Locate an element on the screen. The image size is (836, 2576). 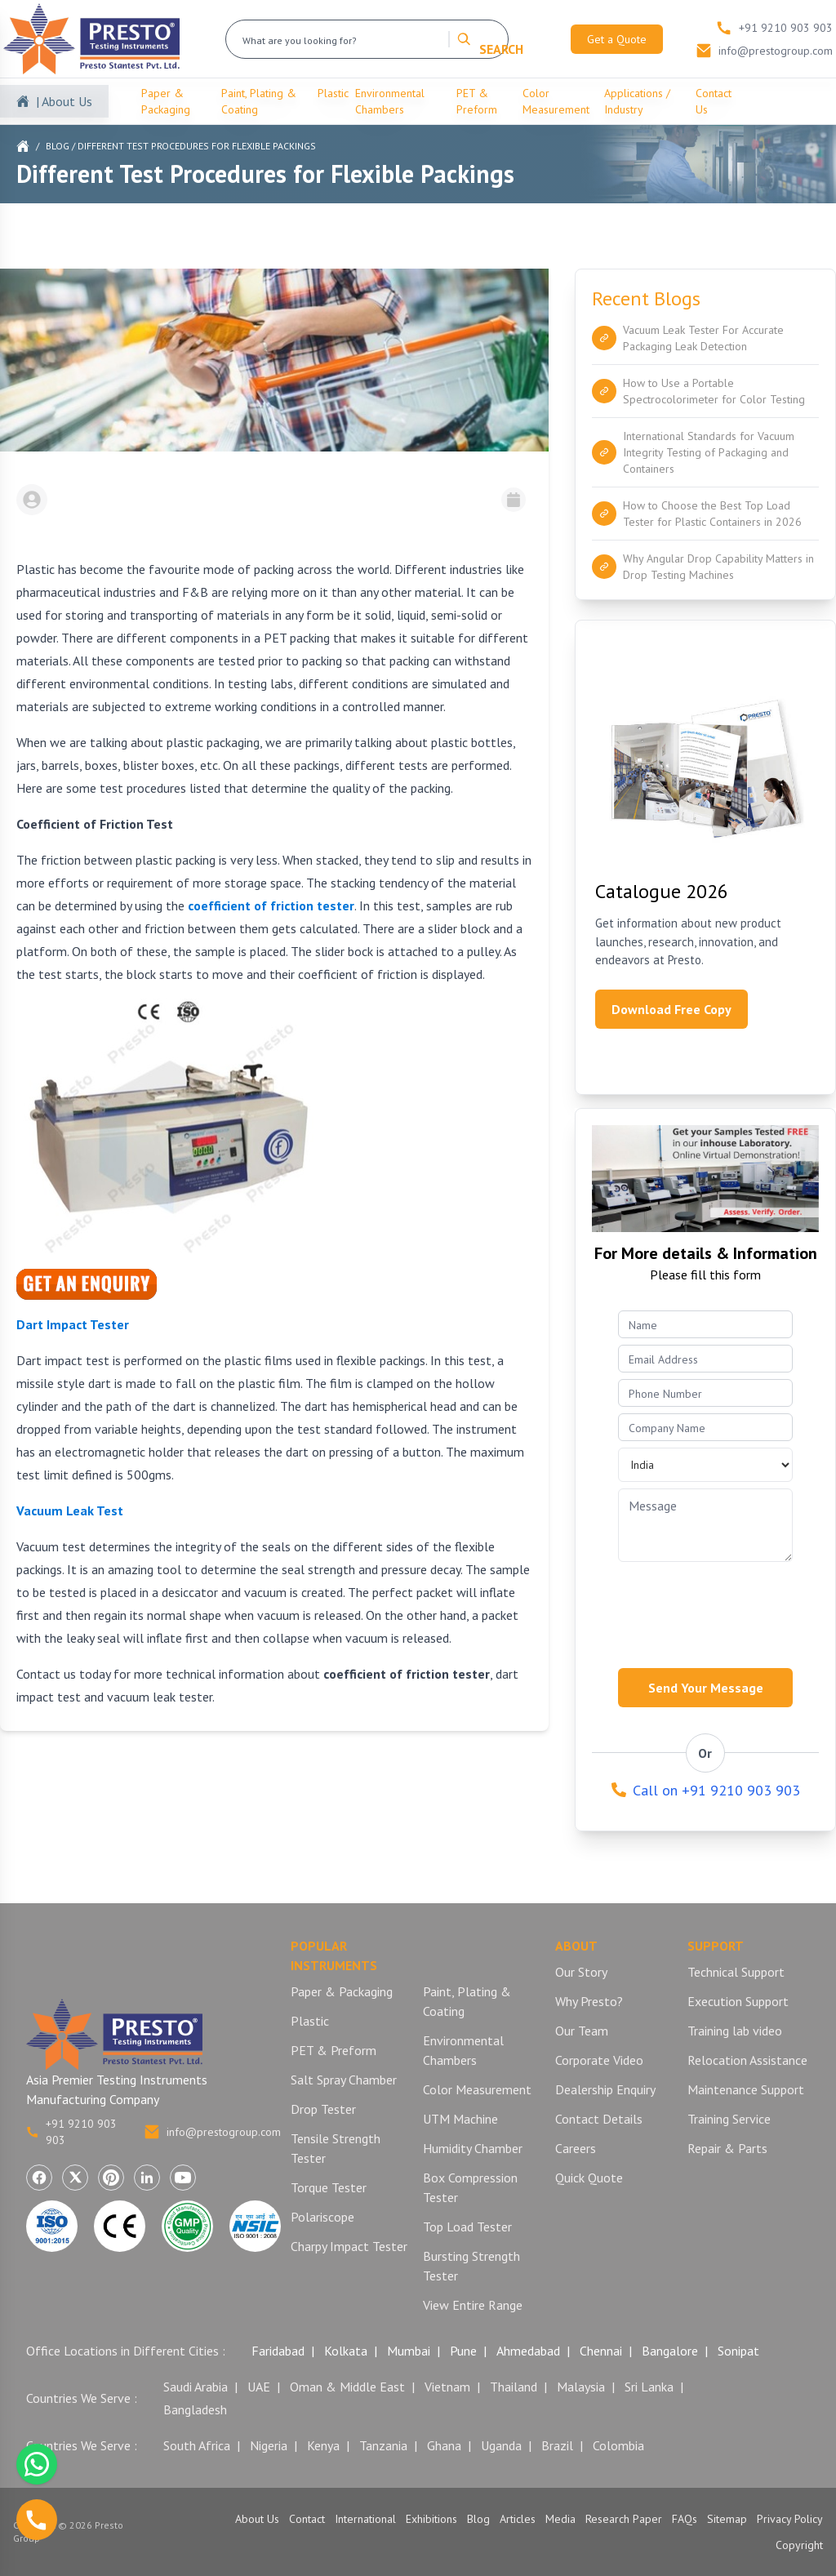
Thailand is located at coordinates (513, 2386).